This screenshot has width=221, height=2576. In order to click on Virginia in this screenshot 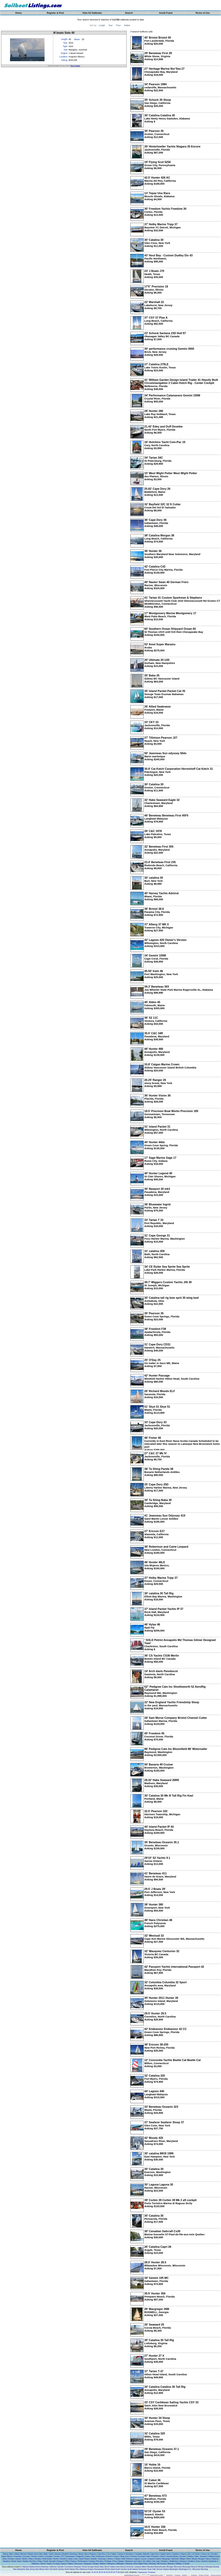, I will do `click(166, 2569)`.